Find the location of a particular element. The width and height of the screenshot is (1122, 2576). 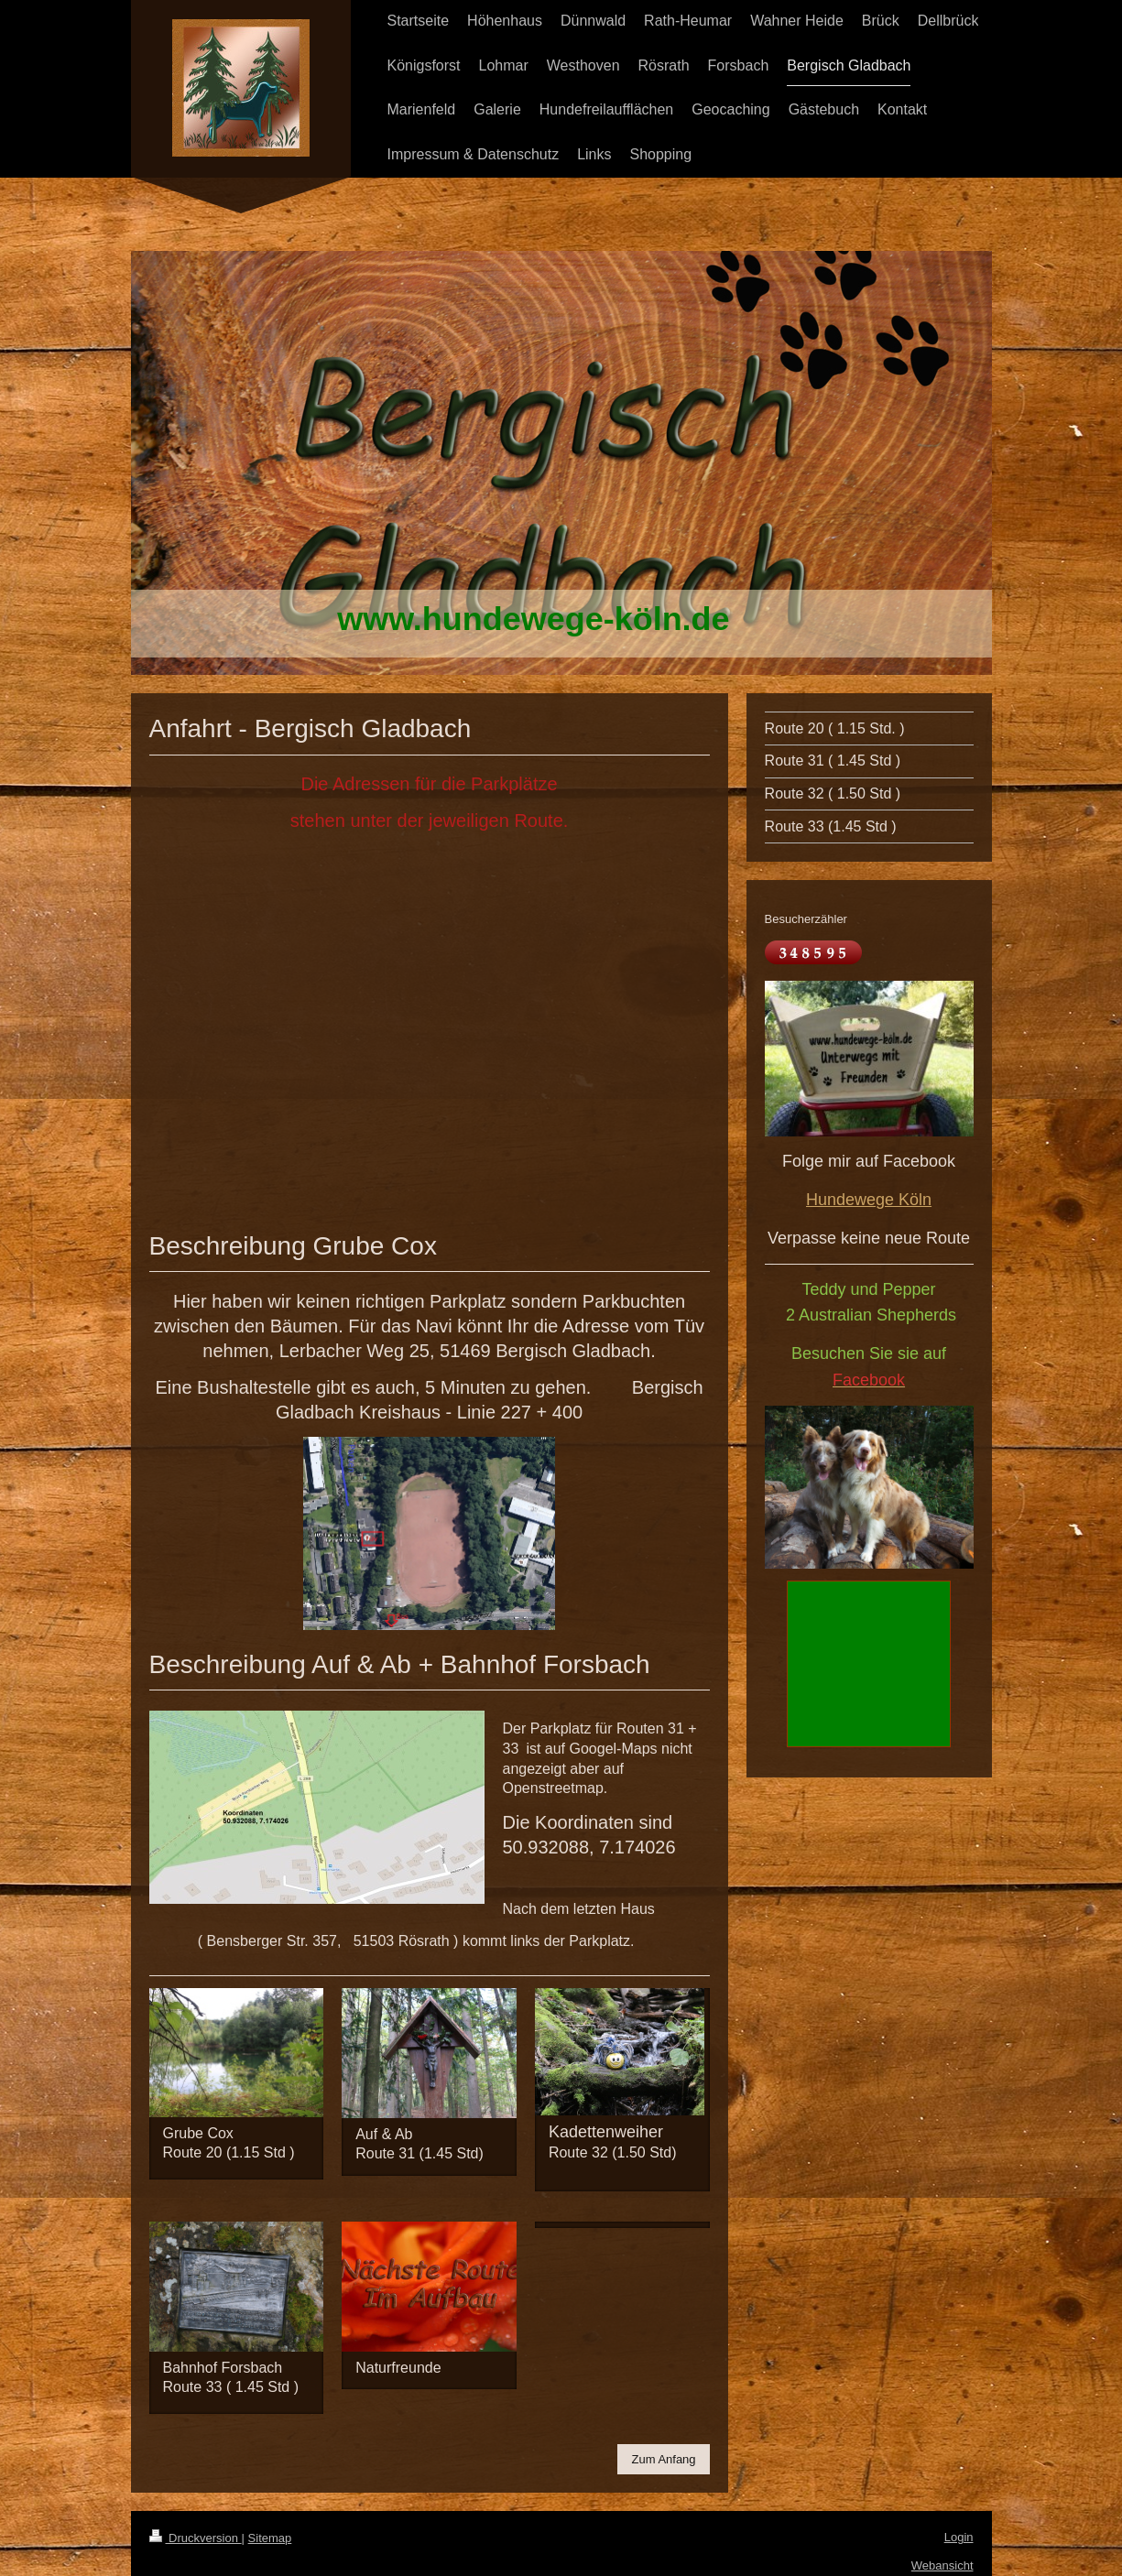

Zum Anfang is located at coordinates (663, 2459).